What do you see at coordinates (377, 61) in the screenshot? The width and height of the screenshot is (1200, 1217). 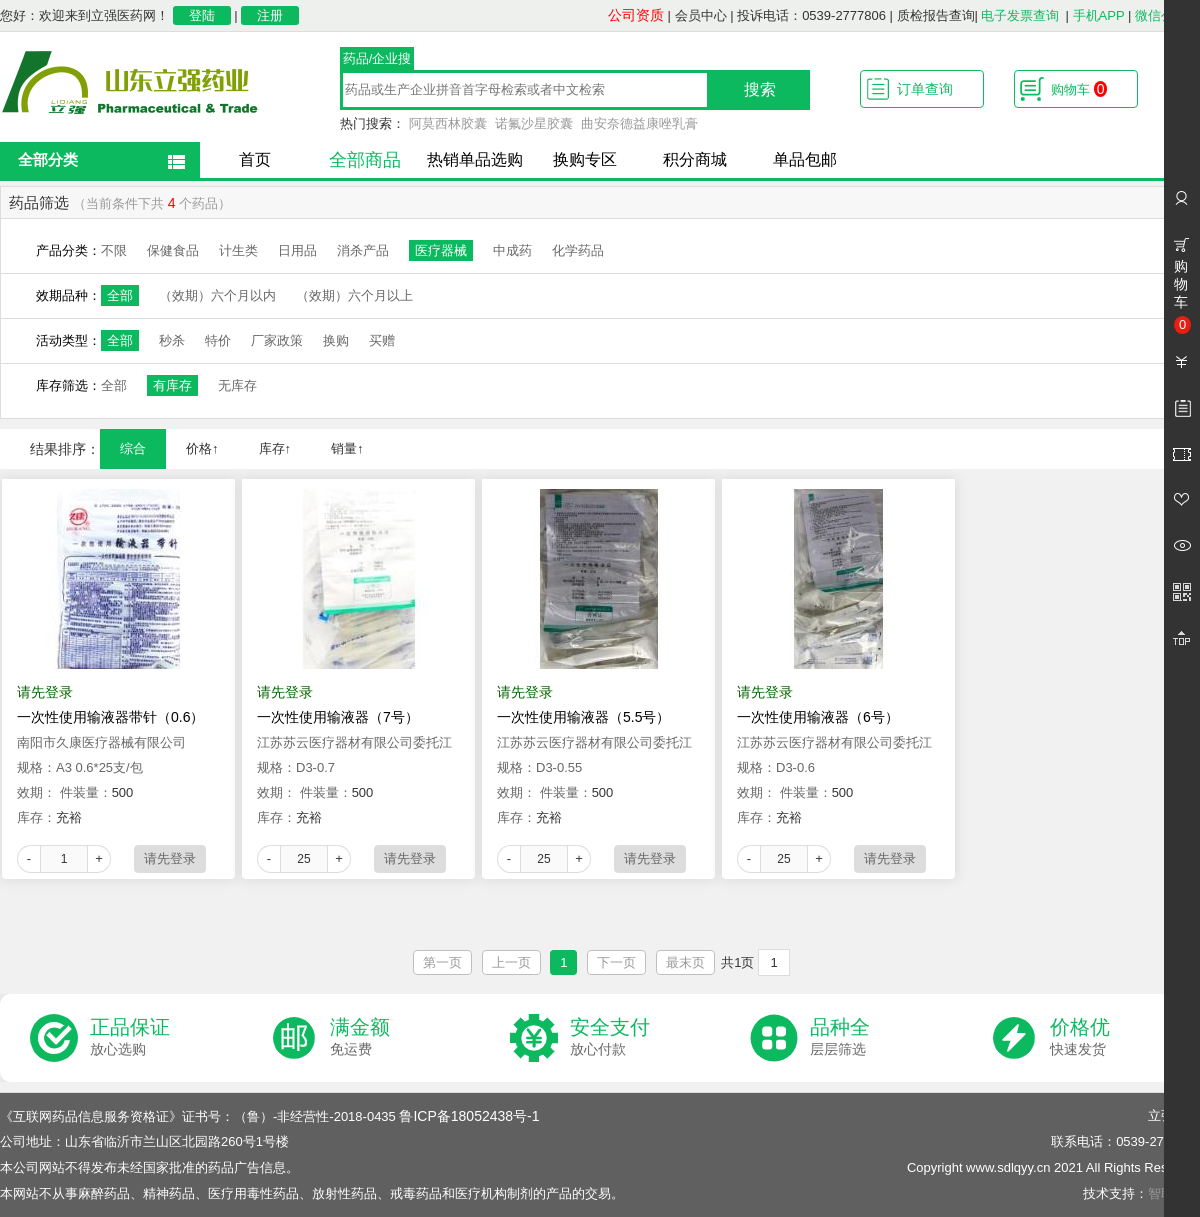 I see `药品/企业搜索` at bounding box center [377, 61].